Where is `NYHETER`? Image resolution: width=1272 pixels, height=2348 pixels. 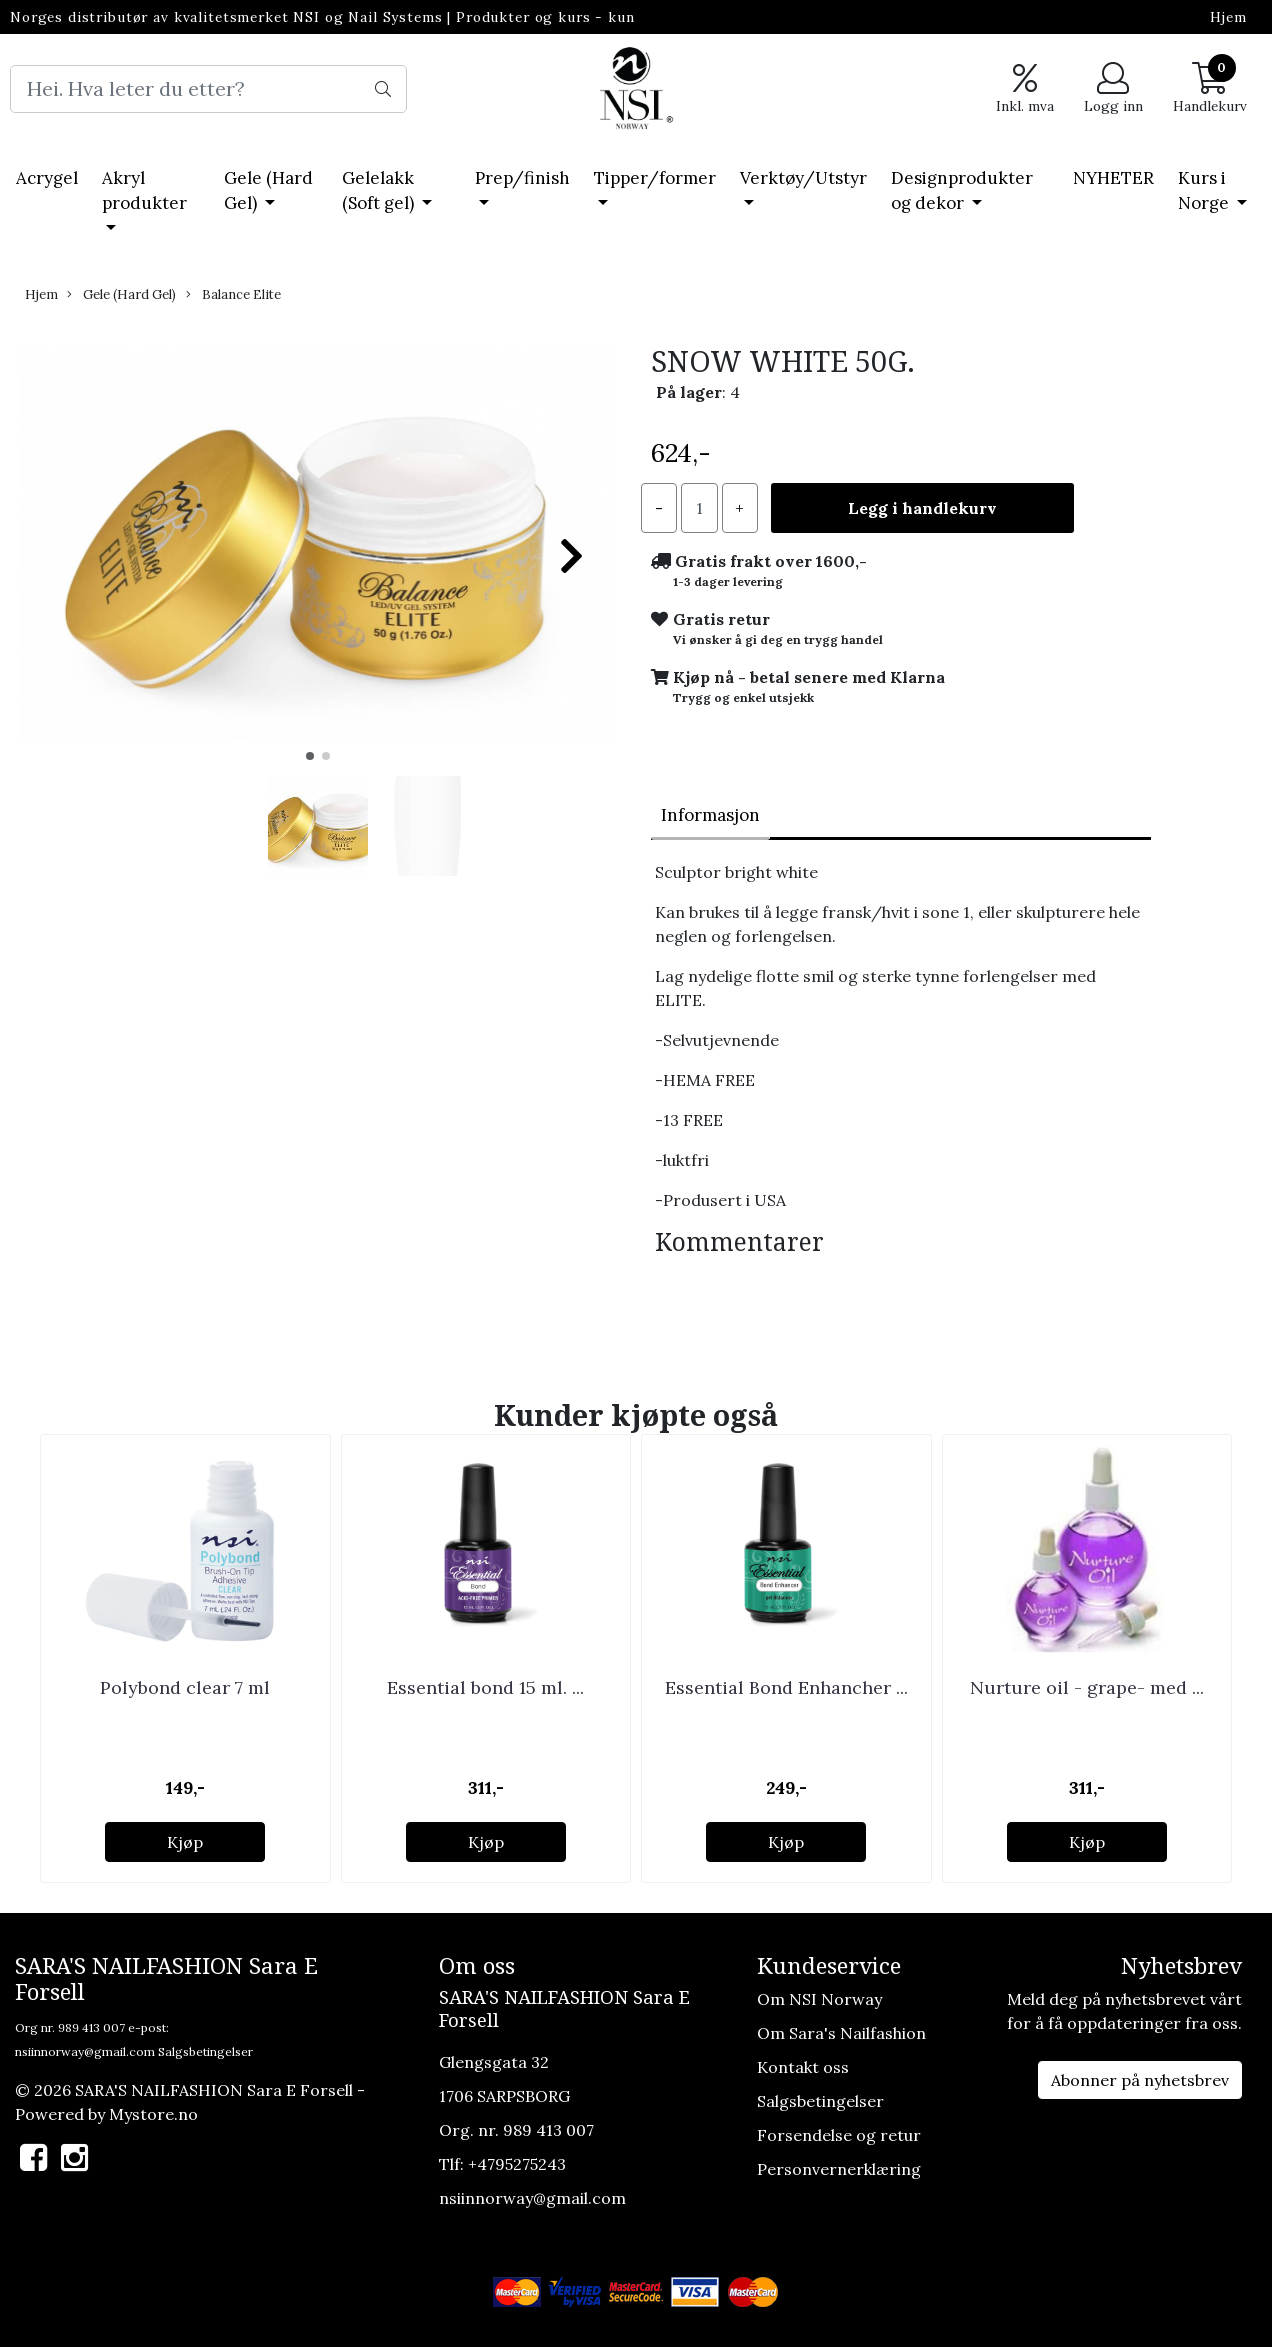 NYHETER is located at coordinates (1113, 178).